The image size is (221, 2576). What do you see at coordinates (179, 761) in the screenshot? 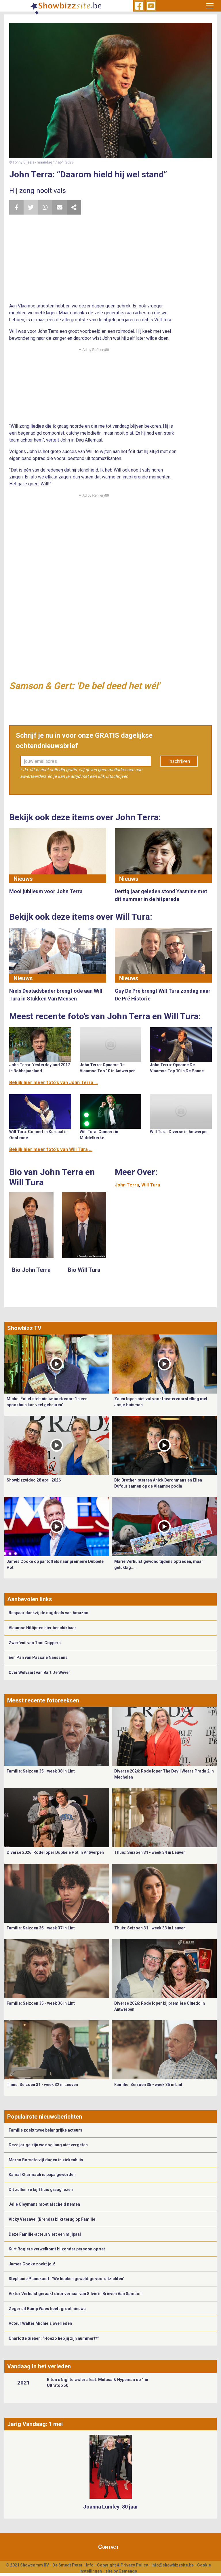
I see `Inschrijven` at bounding box center [179, 761].